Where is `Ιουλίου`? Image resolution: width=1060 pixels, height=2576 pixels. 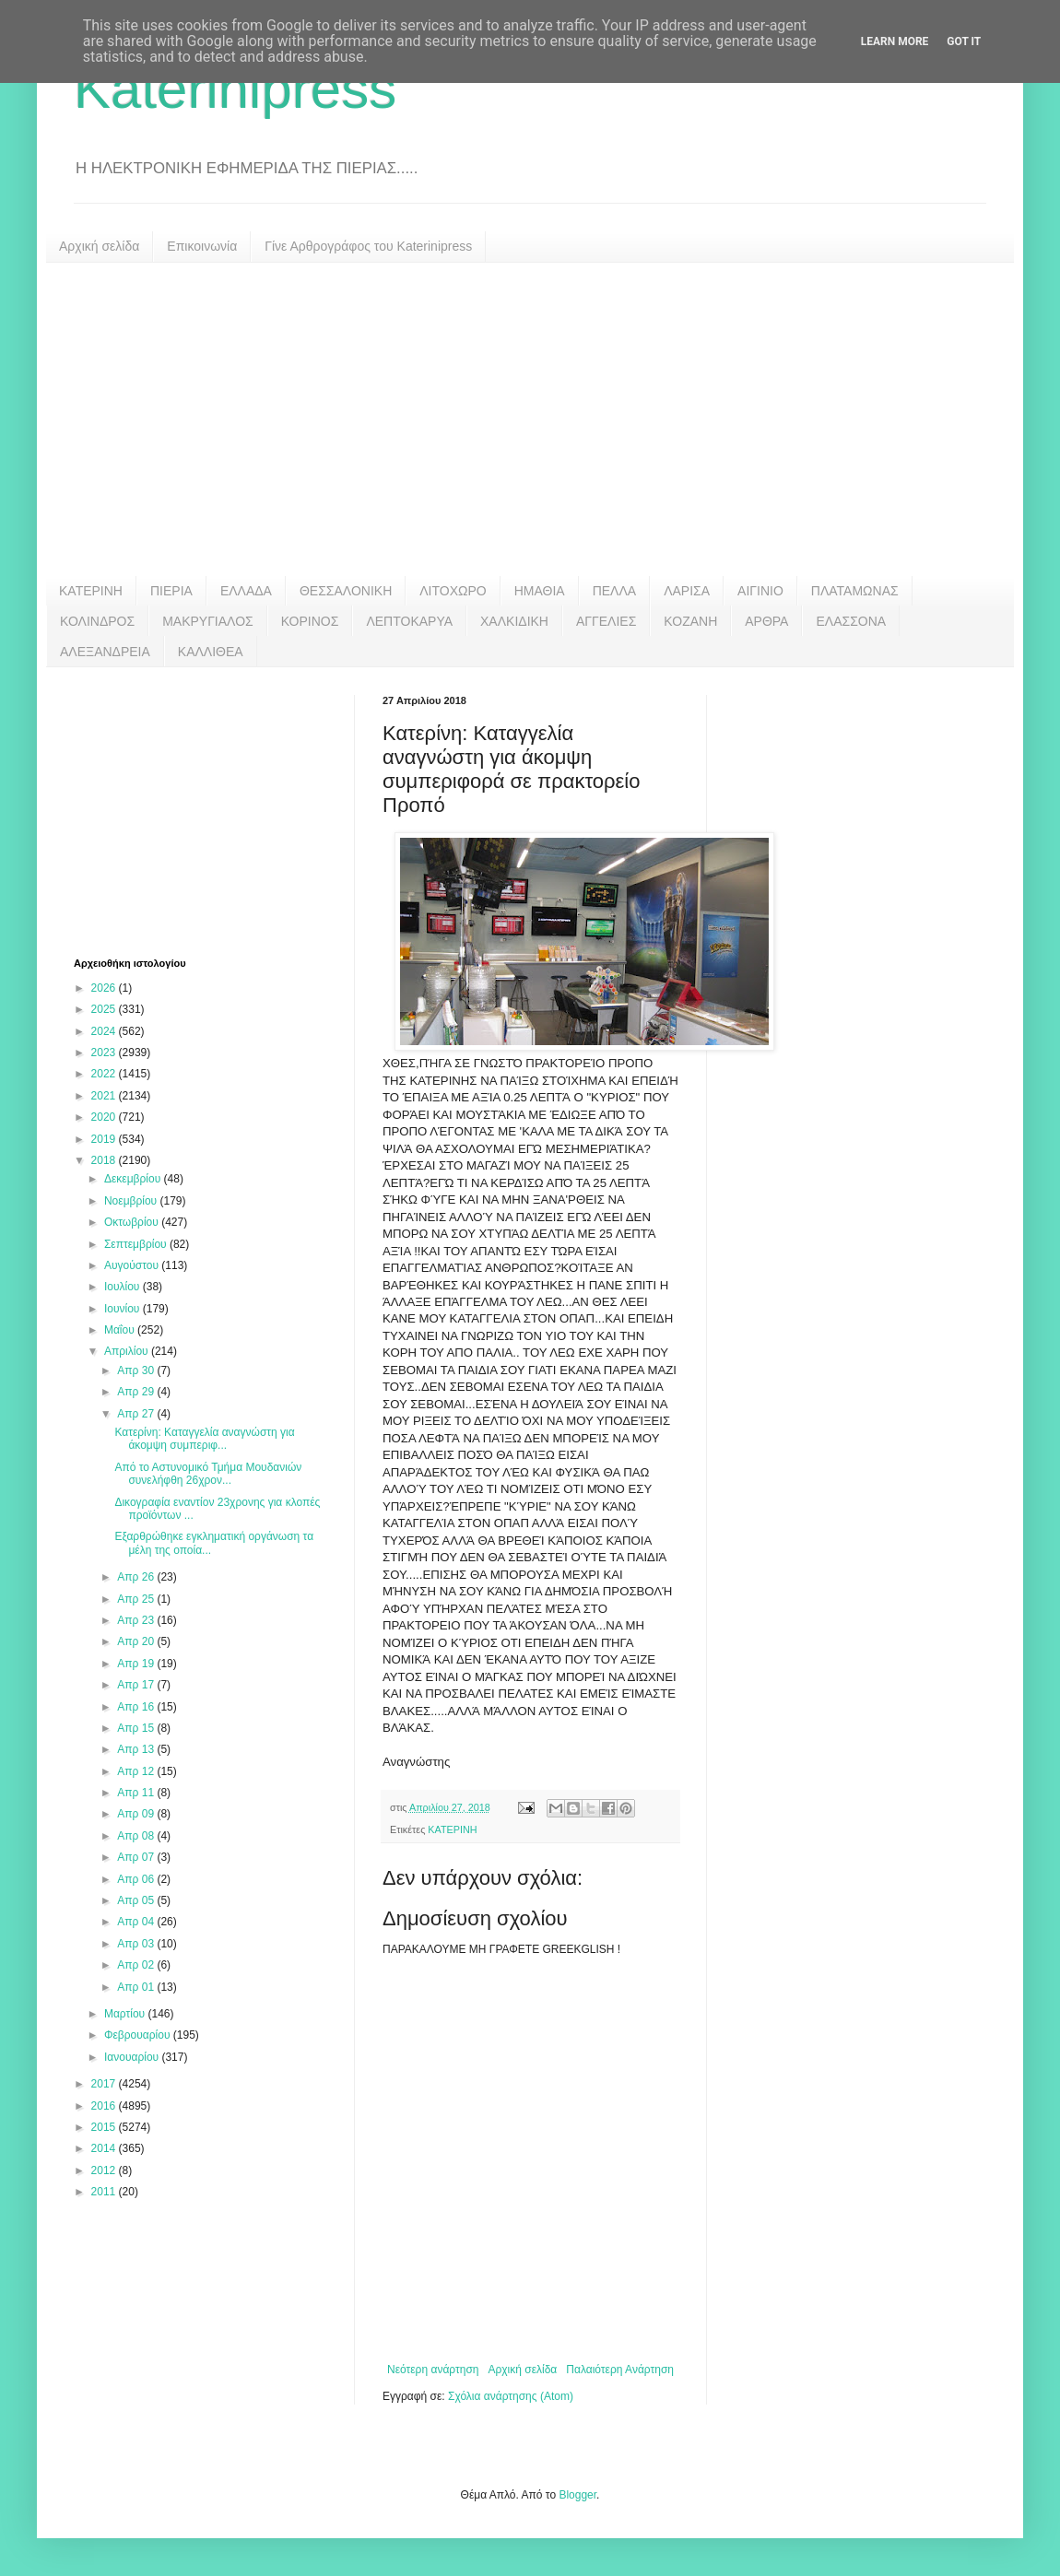 Ιουλίου is located at coordinates (123, 1286).